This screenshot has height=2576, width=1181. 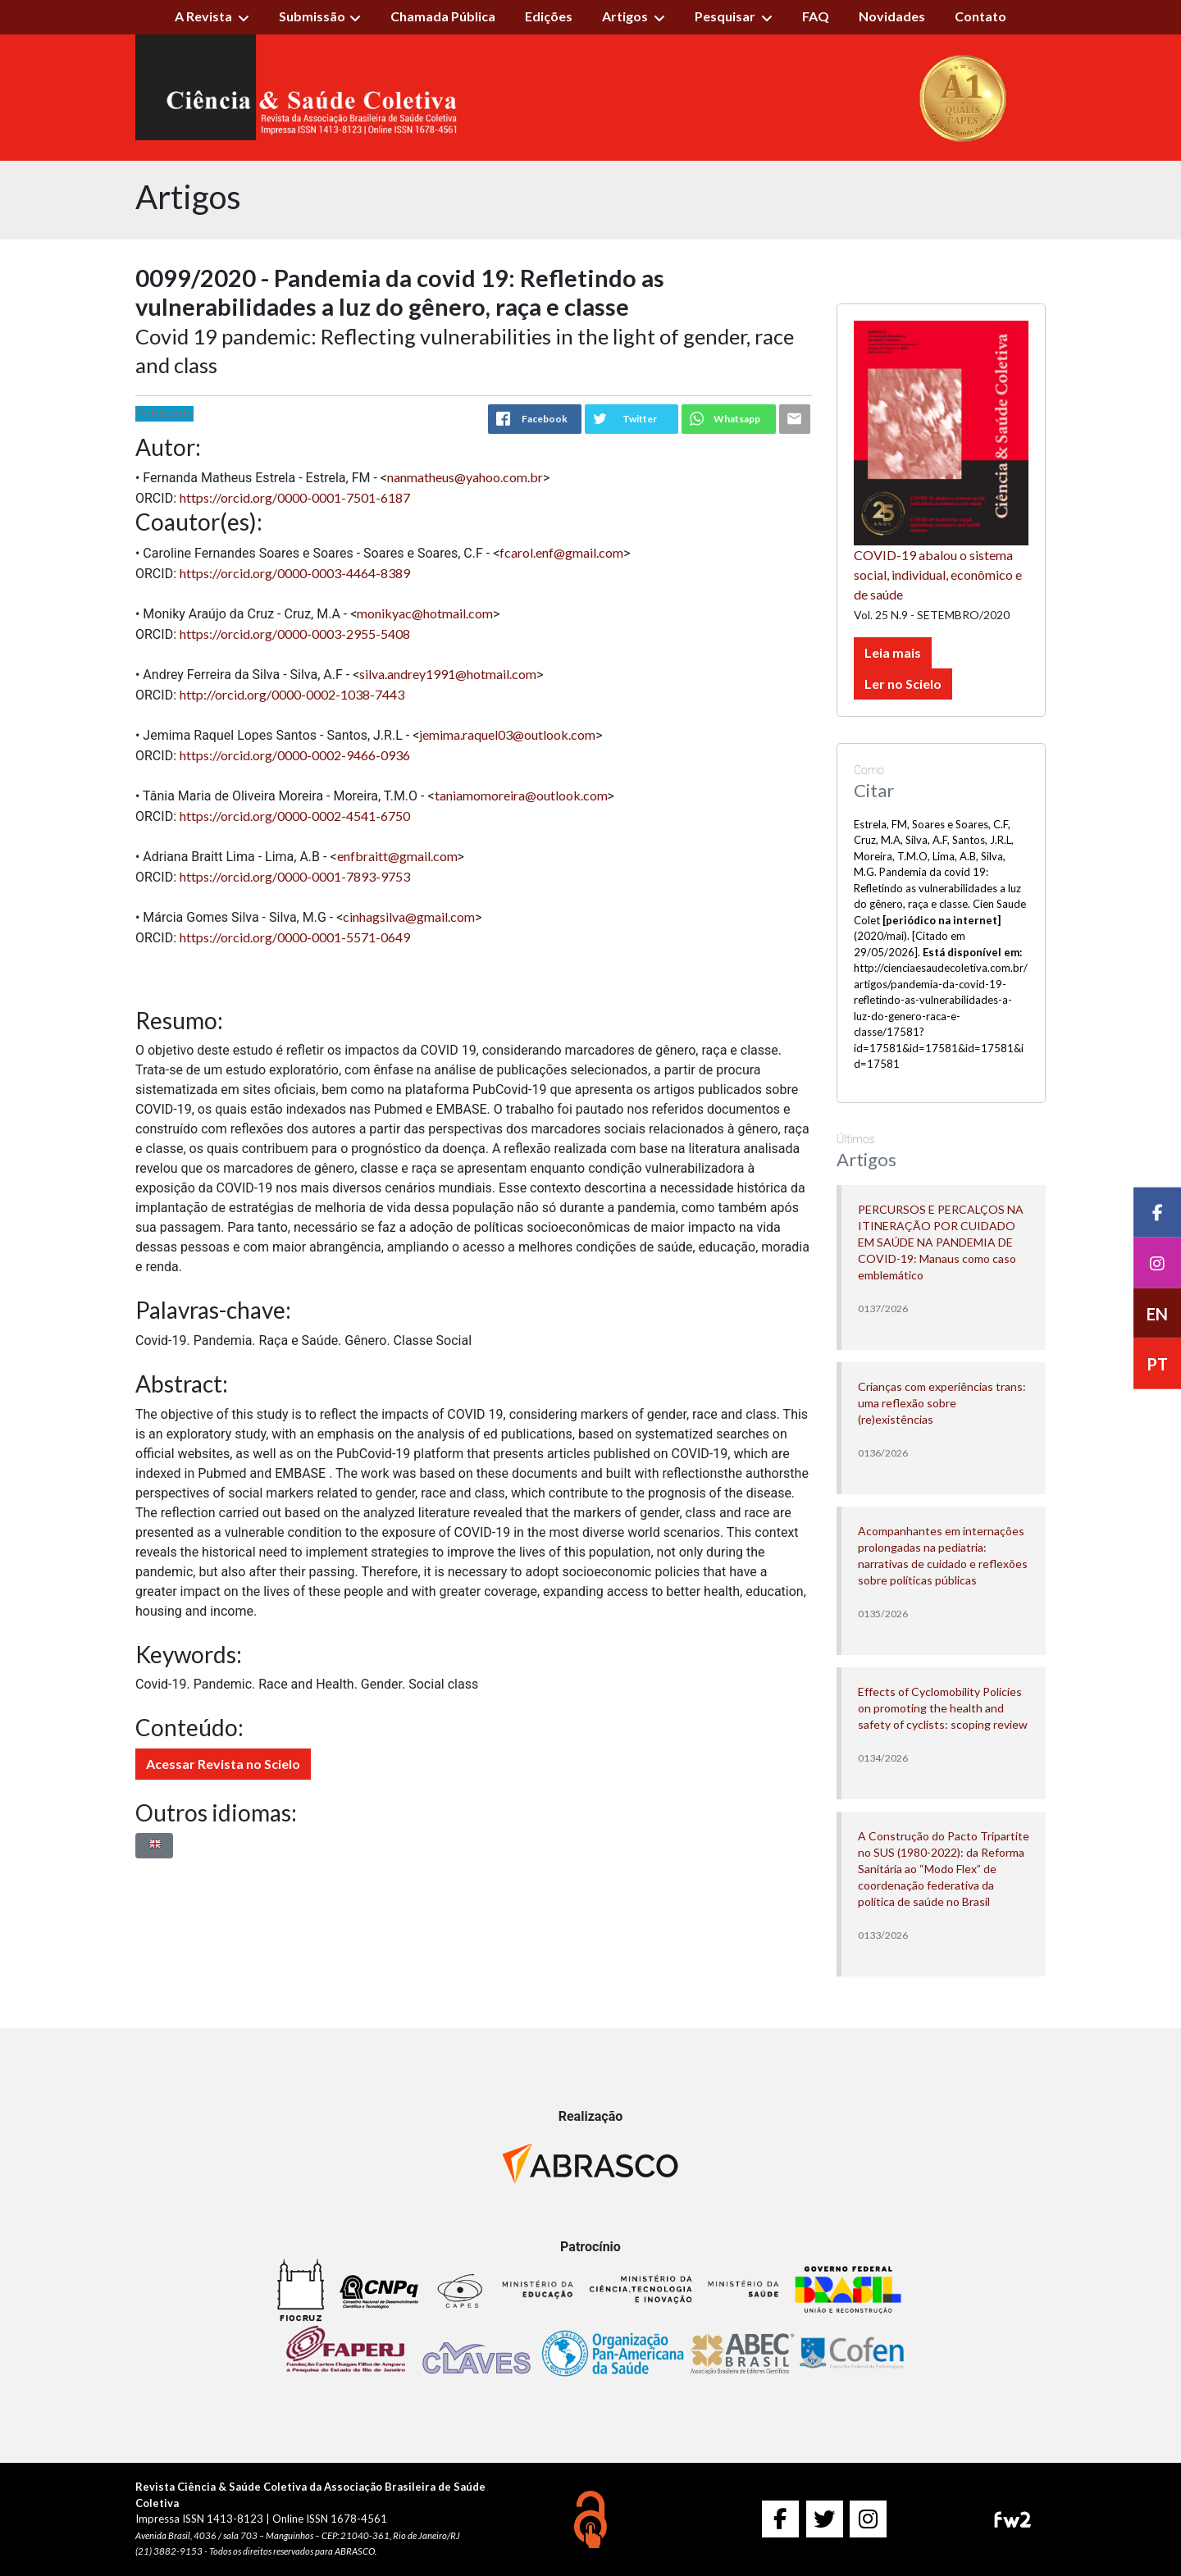 What do you see at coordinates (312, 16) in the screenshot?
I see `Submissão [button]` at bounding box center [312, 16].